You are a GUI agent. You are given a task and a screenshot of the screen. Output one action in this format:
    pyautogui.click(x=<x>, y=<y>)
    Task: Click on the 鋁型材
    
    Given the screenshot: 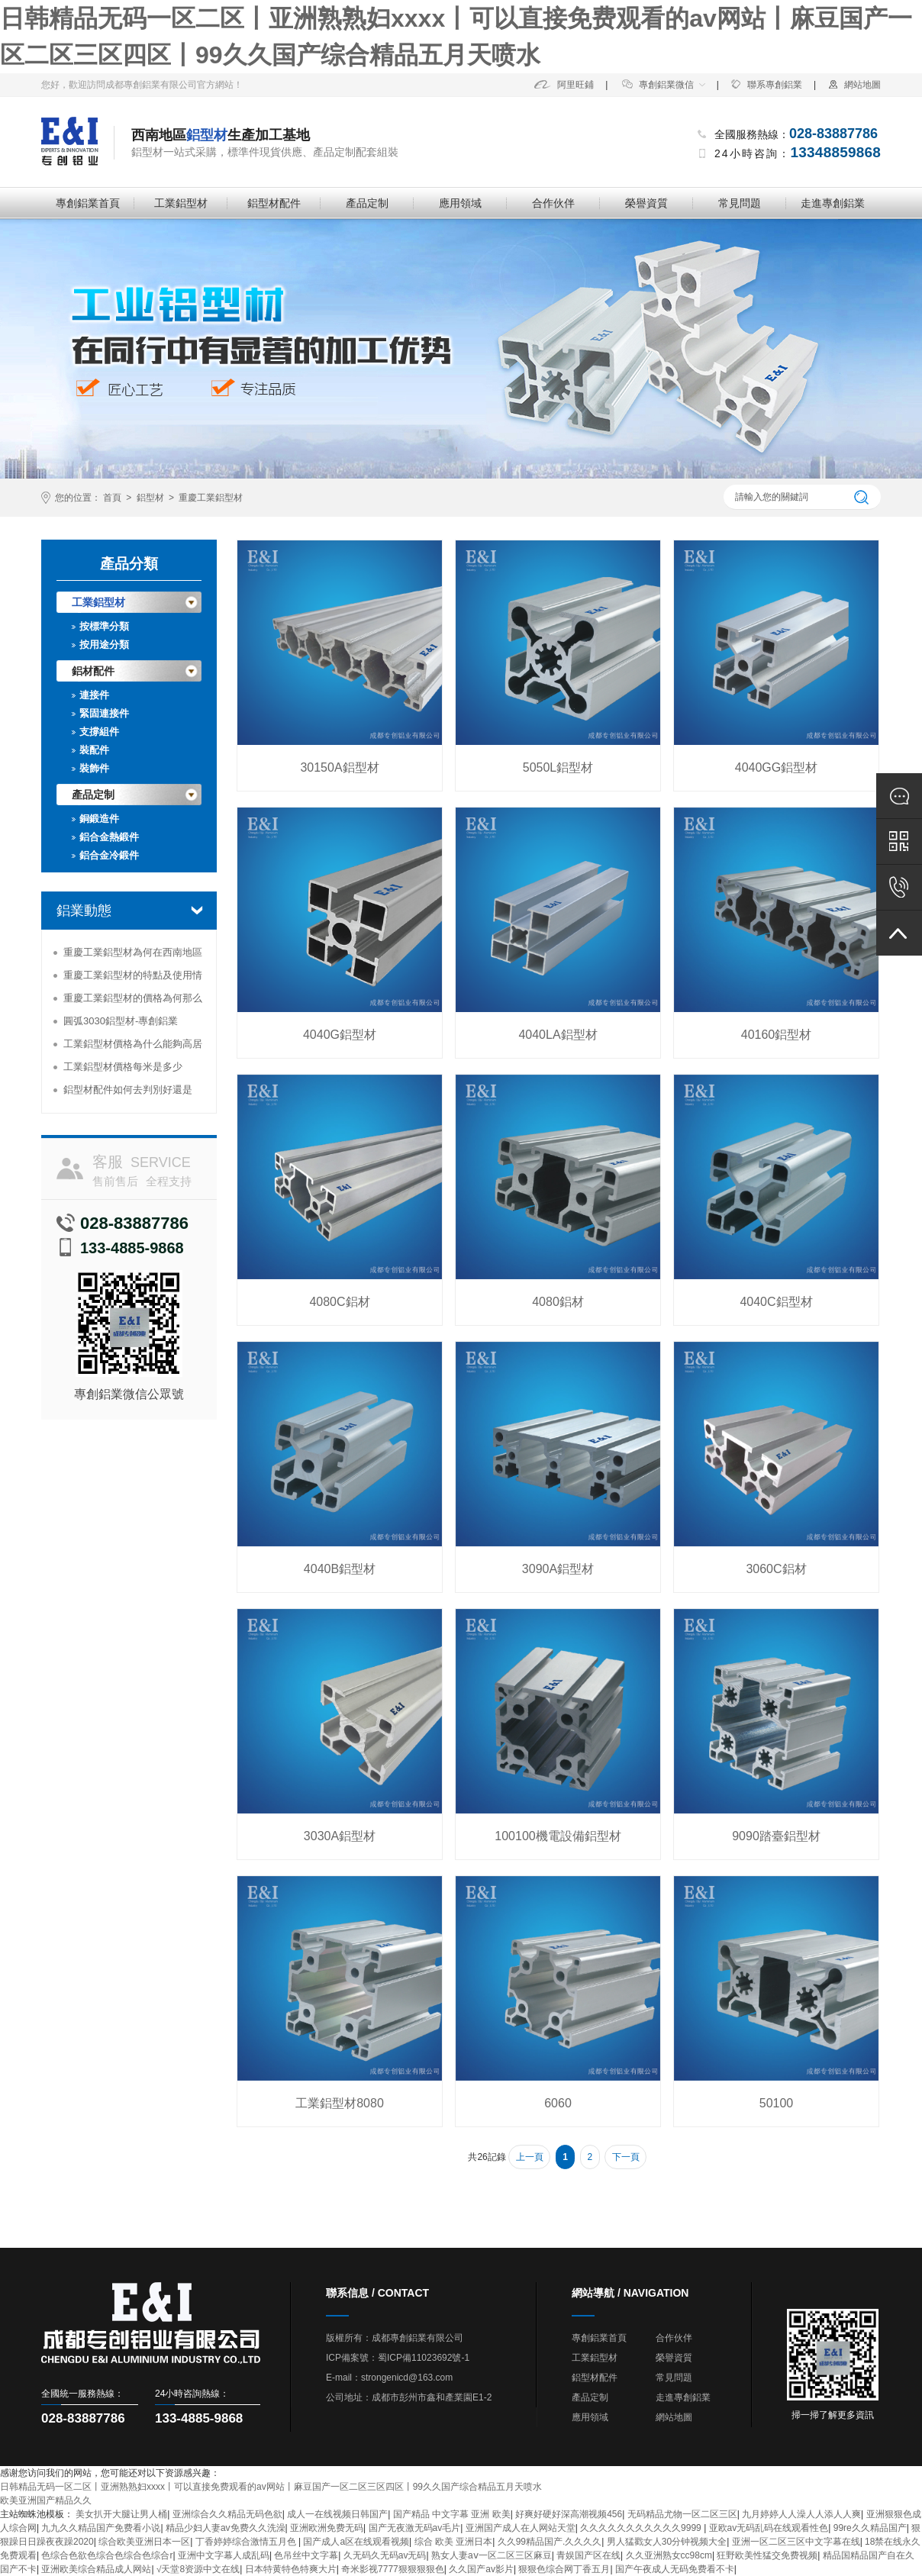 What is the action you would take?
    pyautogui.click(x=150, y=497)
    